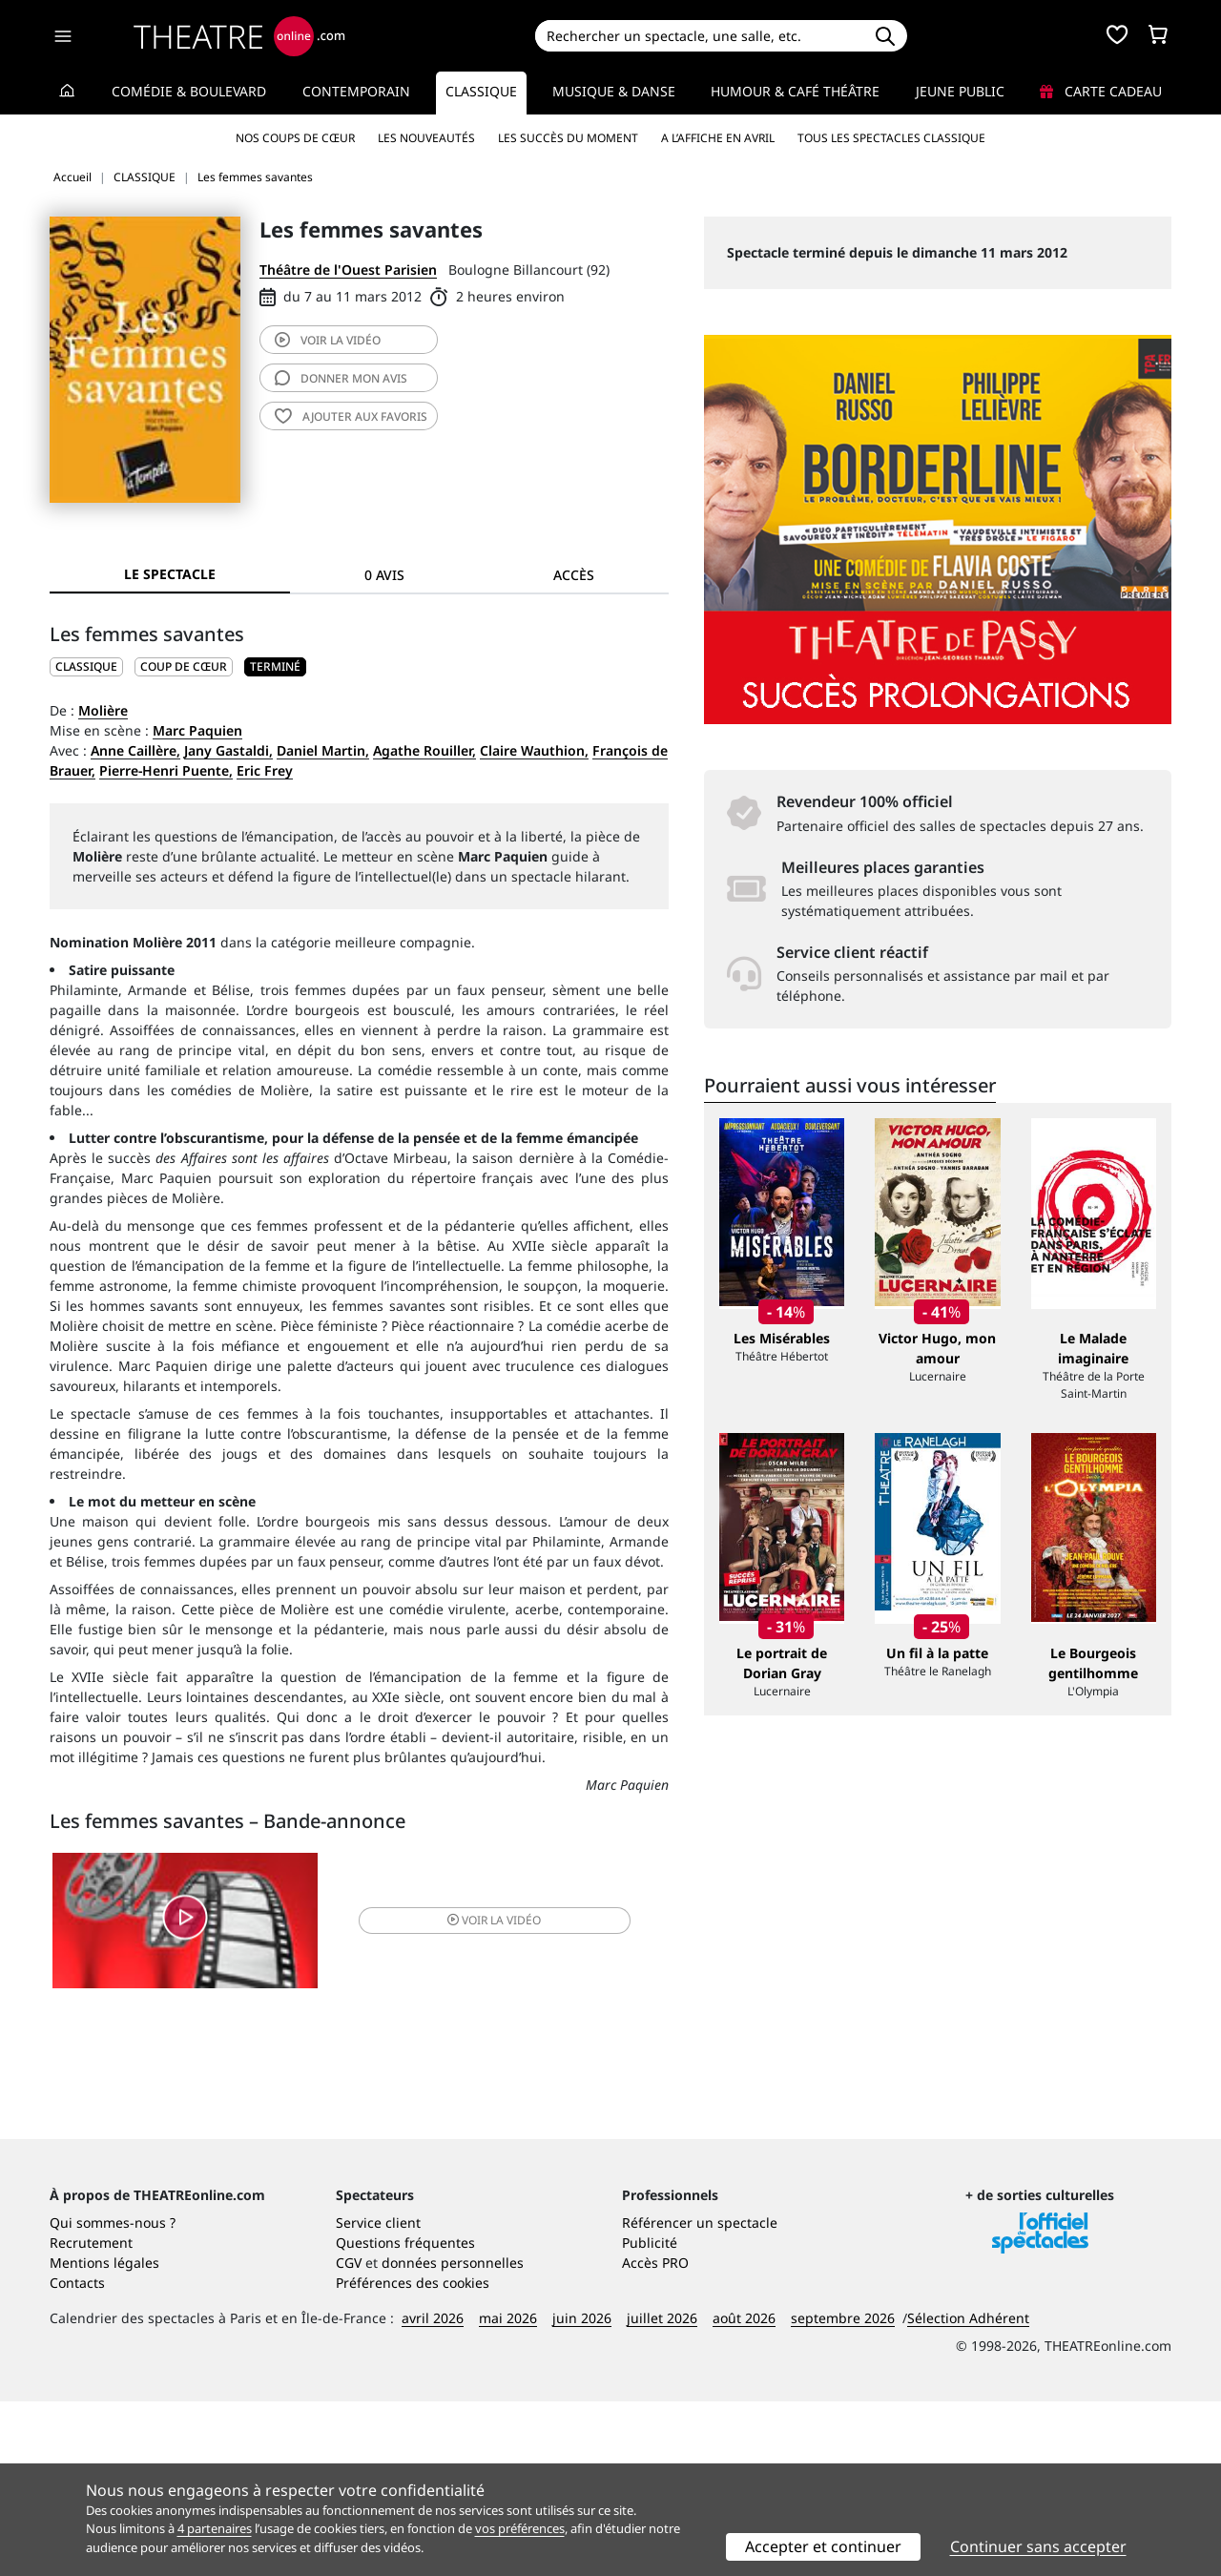 The image size is (1221, 2576). I want to click on avis, so click(341, 378).